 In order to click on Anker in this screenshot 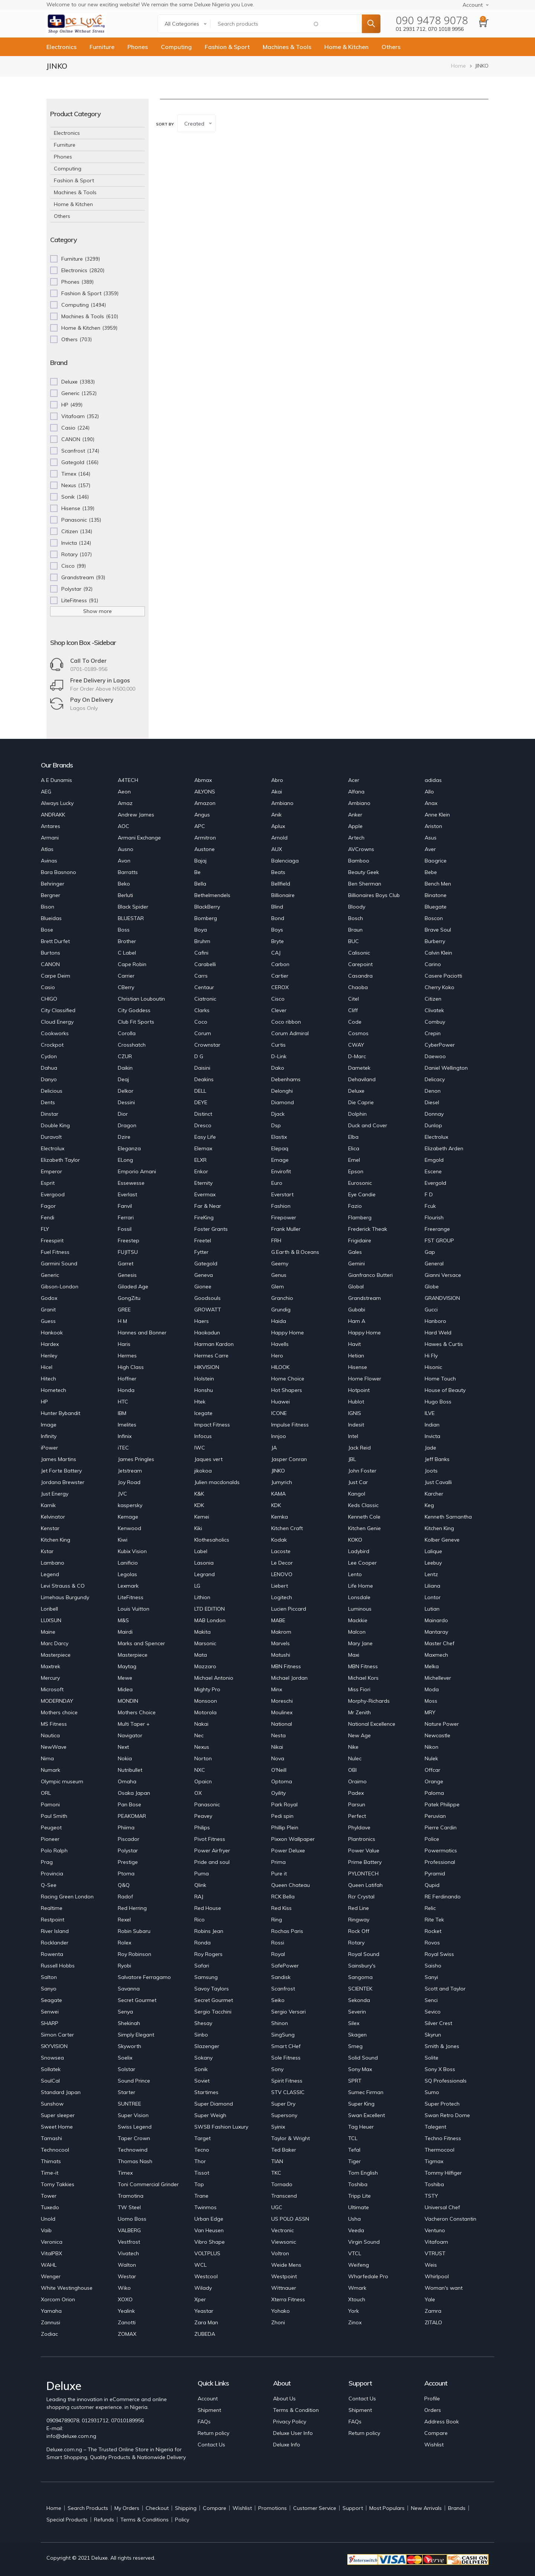, I will do `click(355, 814)`.